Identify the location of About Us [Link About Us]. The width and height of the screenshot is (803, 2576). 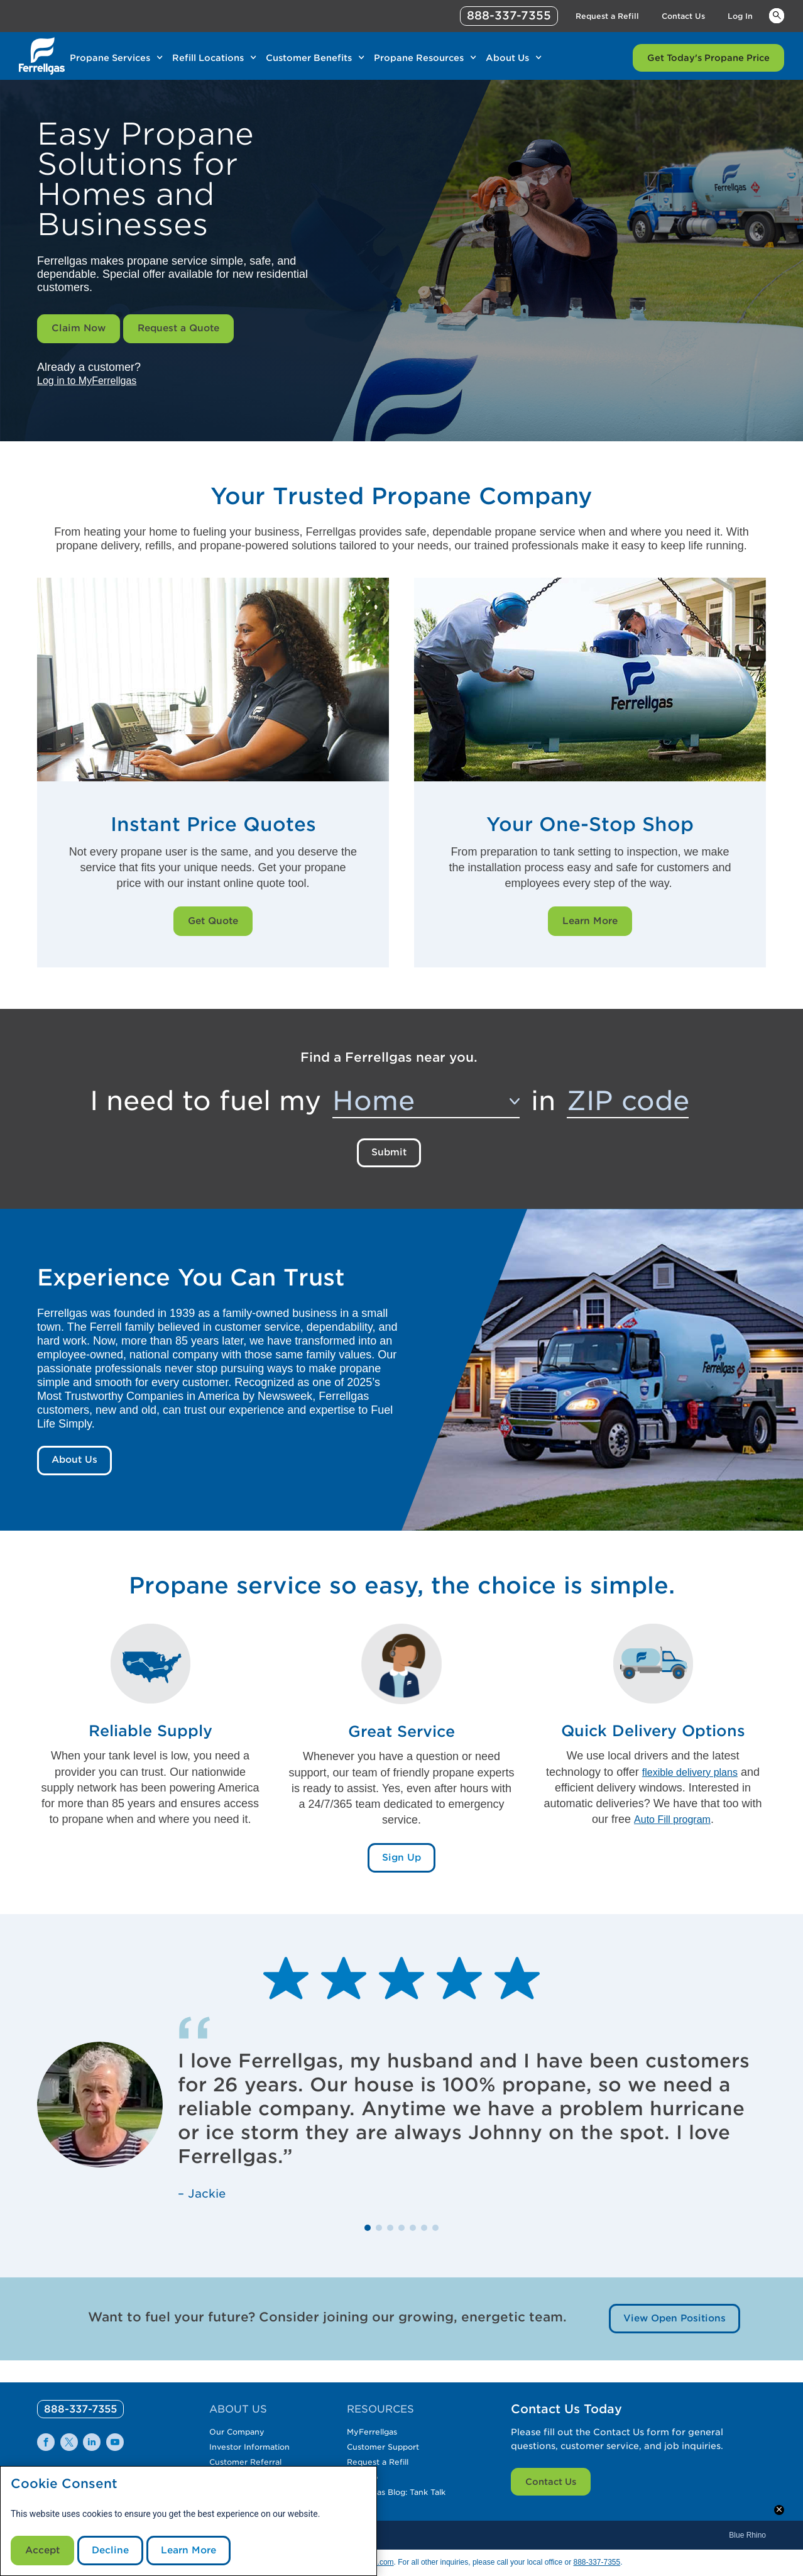
(507, 58).